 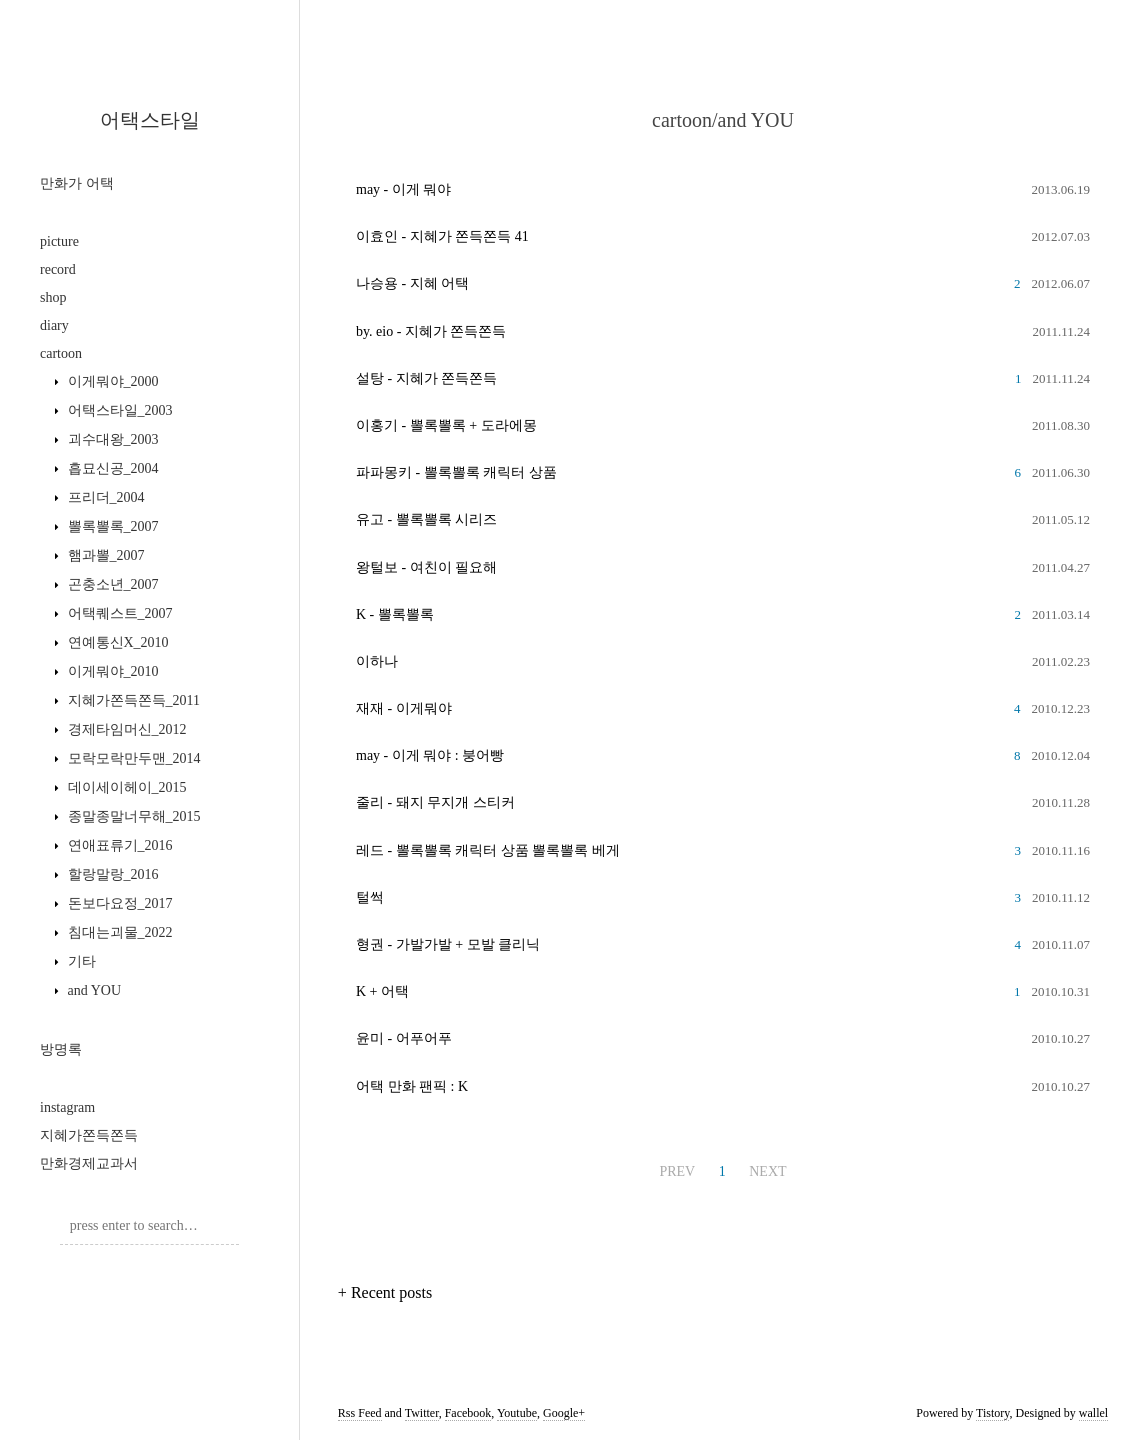 I want to click on 방명록, so click(x=61, y=1049).